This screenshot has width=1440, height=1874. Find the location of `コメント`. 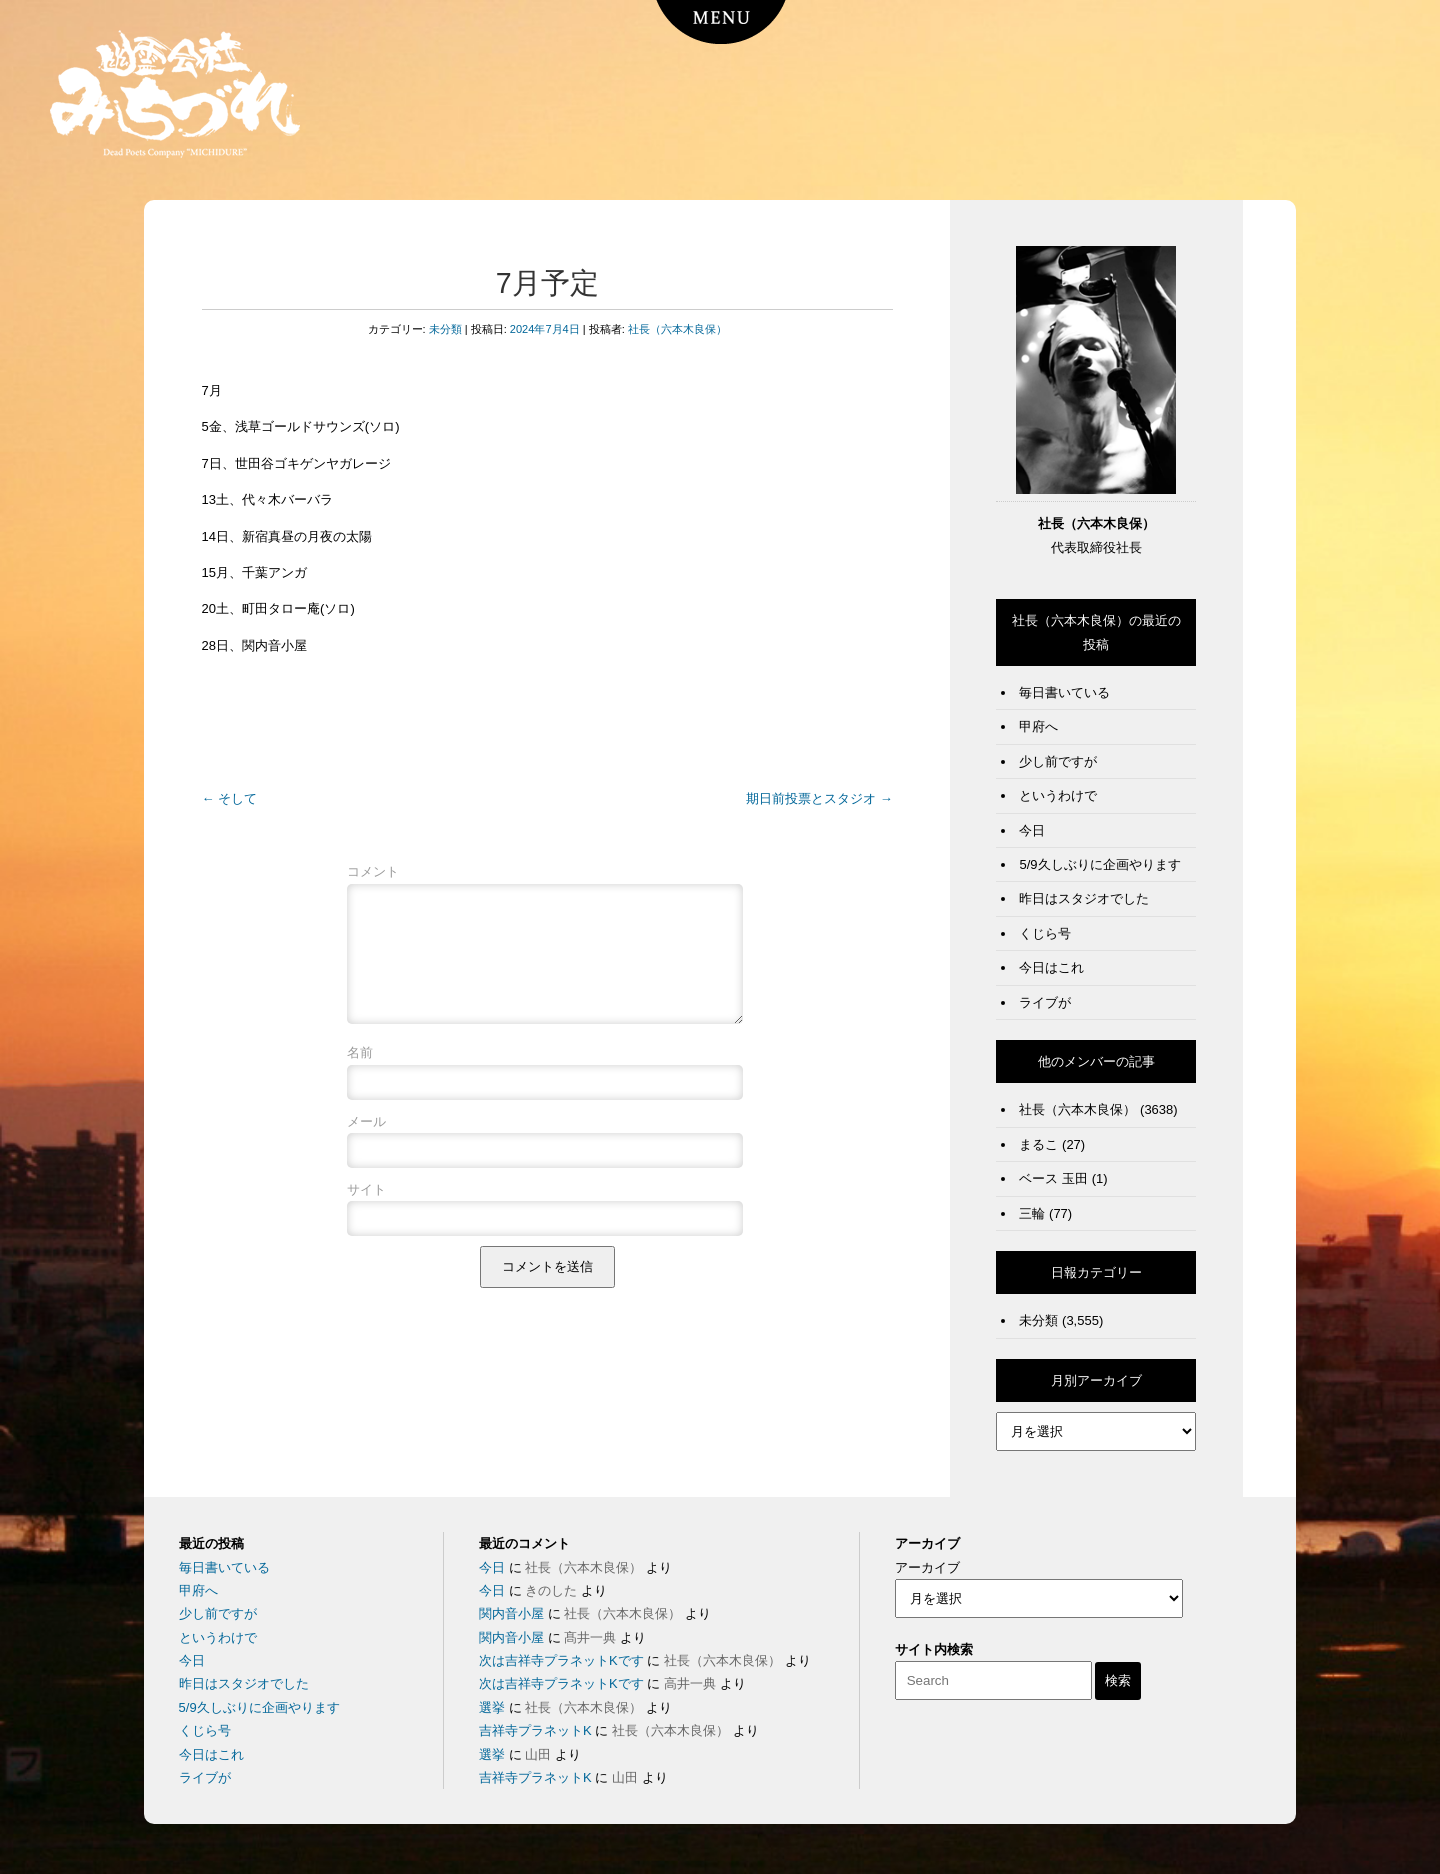

コメント is located at coordinates (373, 871).